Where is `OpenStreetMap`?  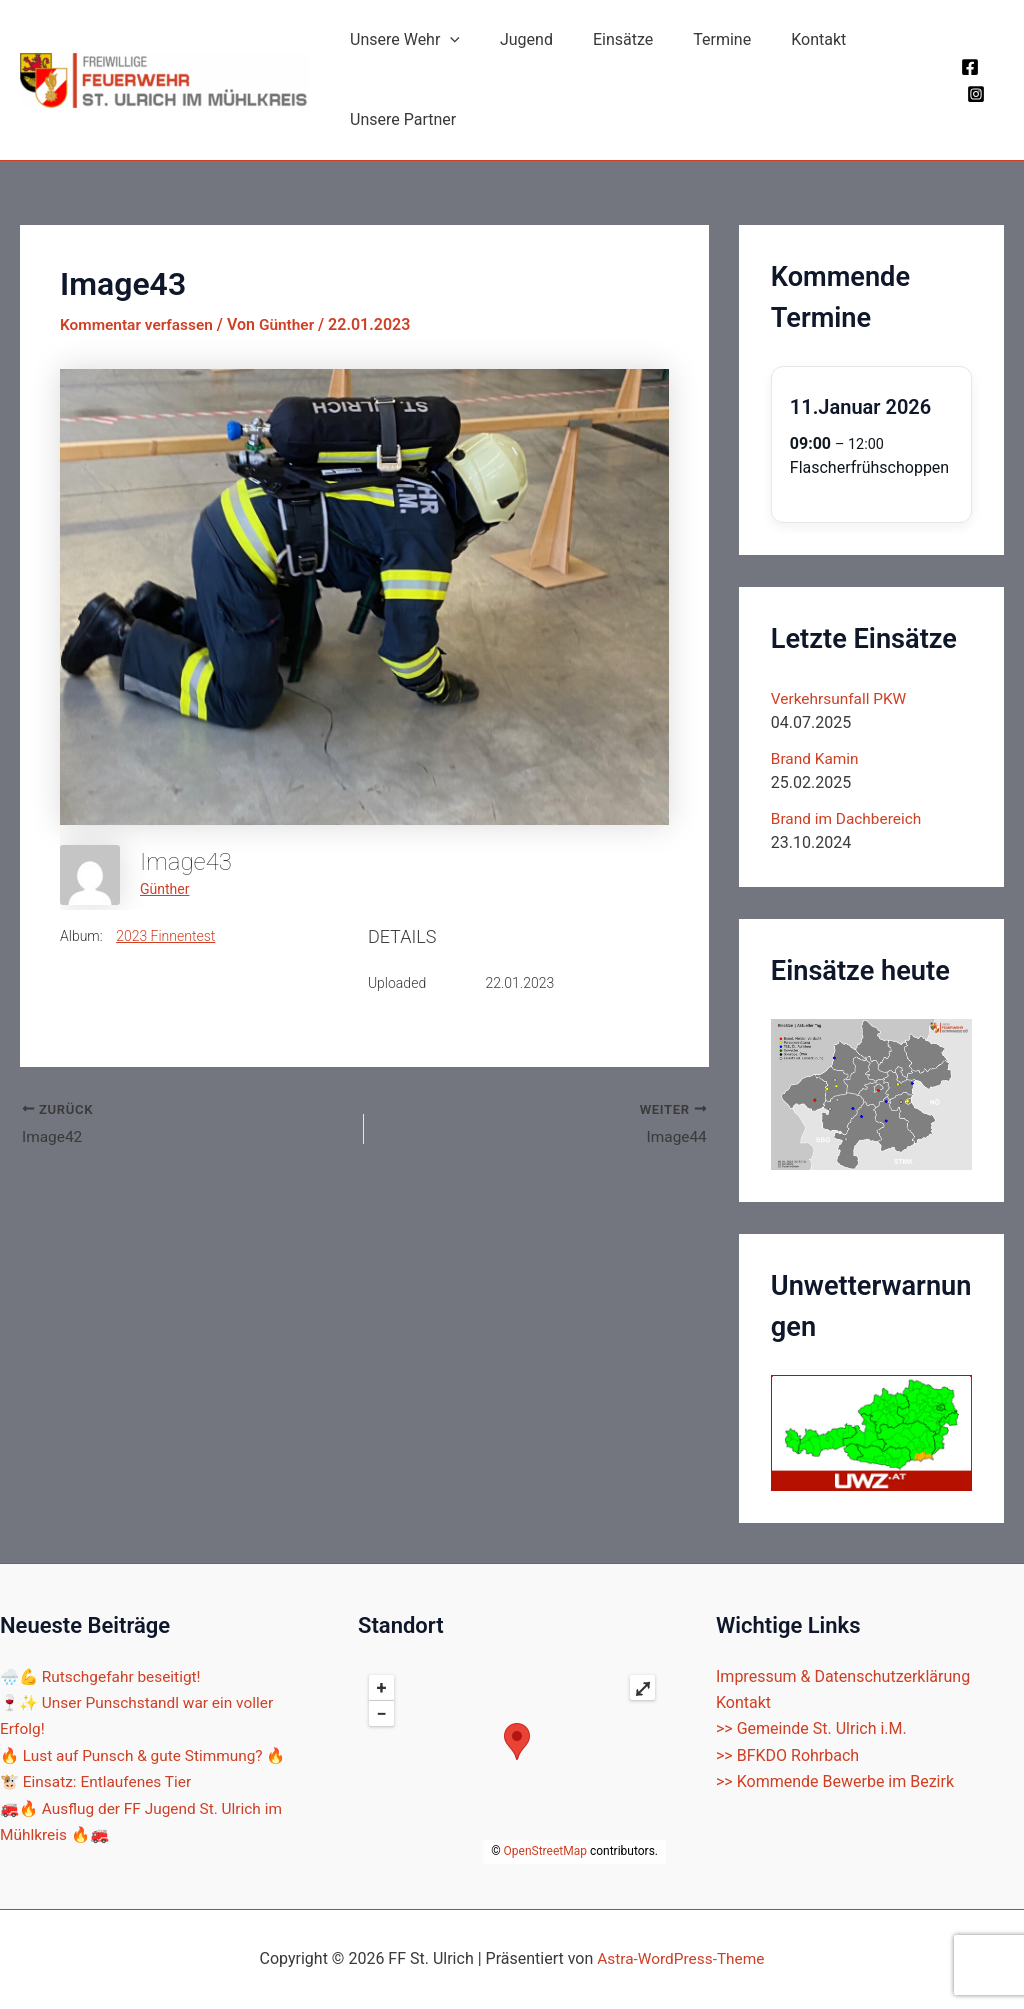
OpenStreetMap is located at coordinates (545, 1851).